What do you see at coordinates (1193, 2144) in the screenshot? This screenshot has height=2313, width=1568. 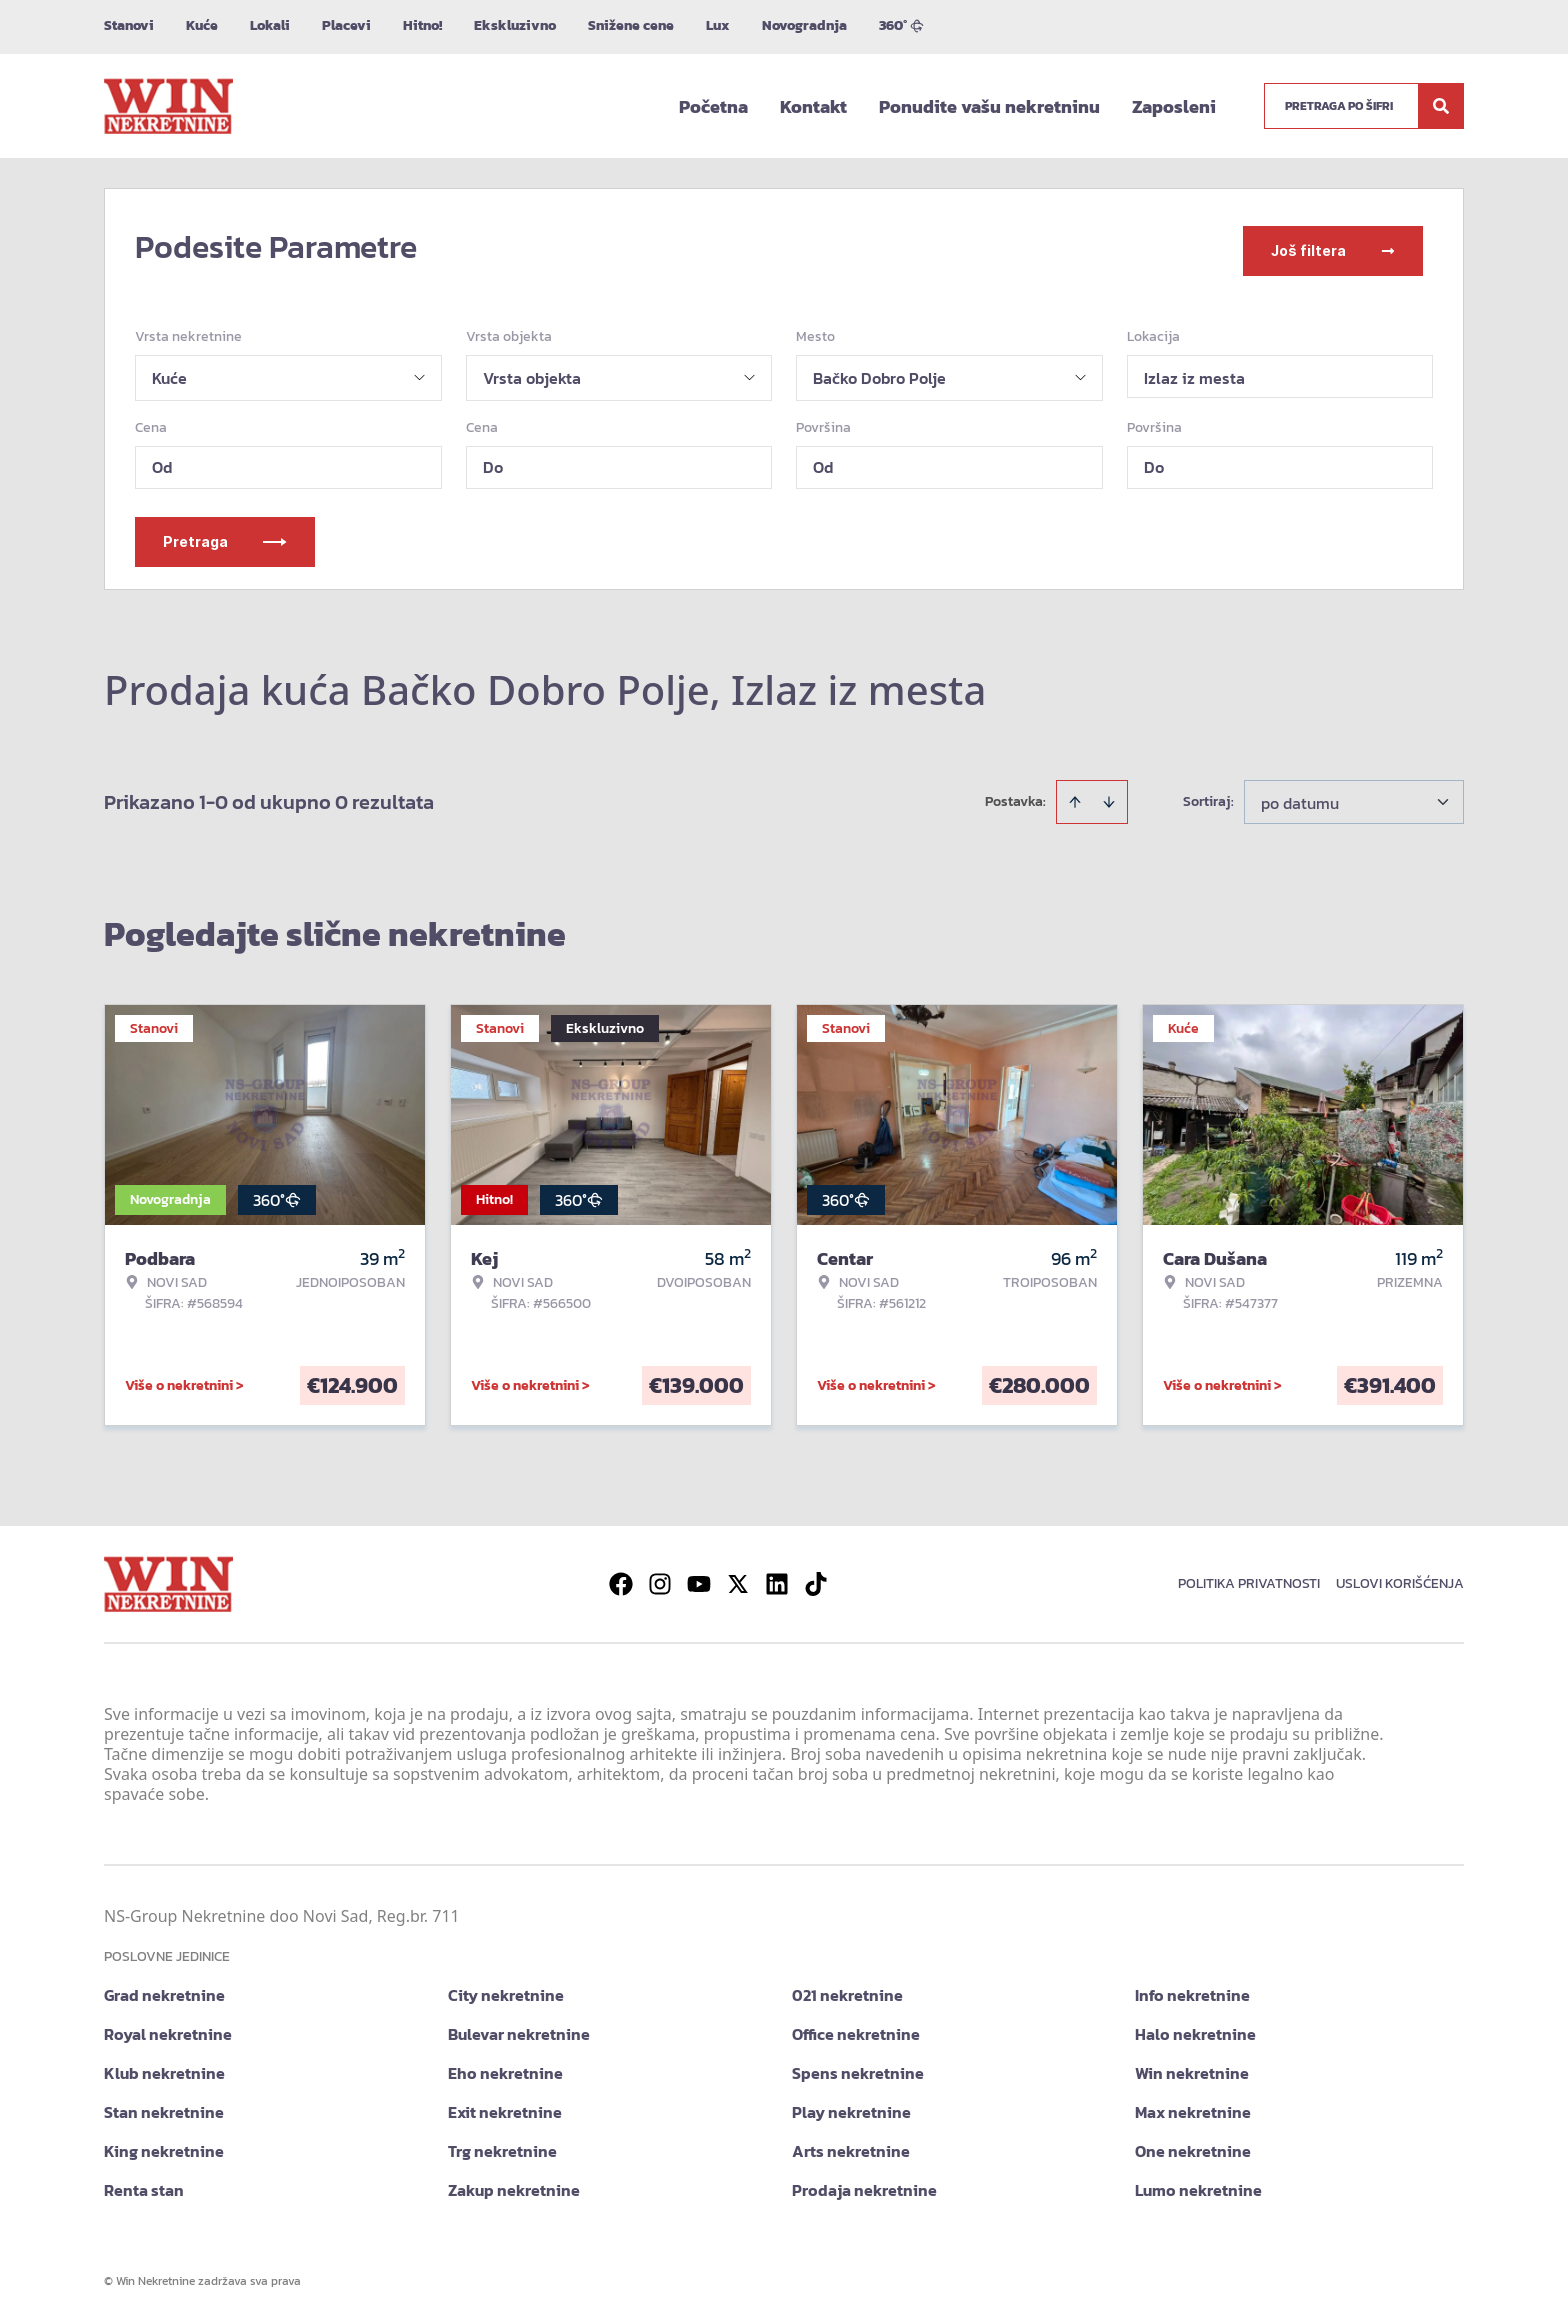 I see `One nekretnine` at bounding box center [1193, 2144].